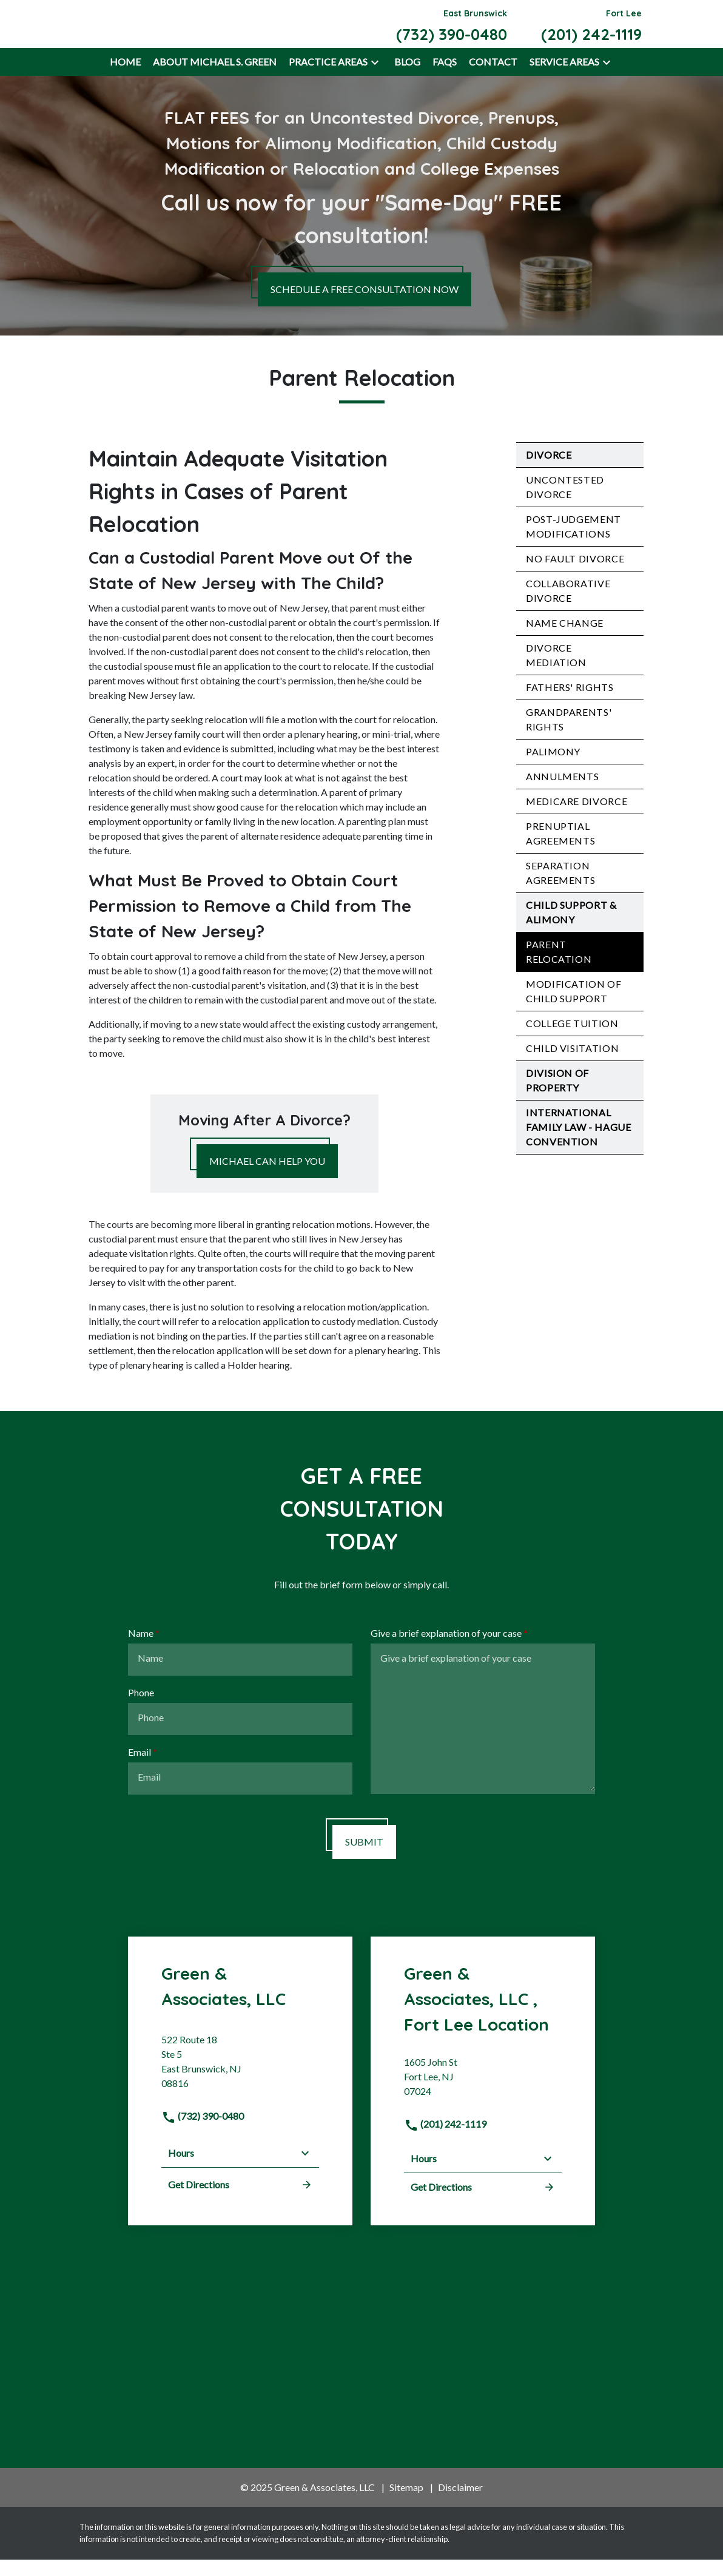 The image size is (723, 2576). Describe the element at coordinates (578, 1144) in the screenshot. I see `International Family Law - Hague Convention` at that location.